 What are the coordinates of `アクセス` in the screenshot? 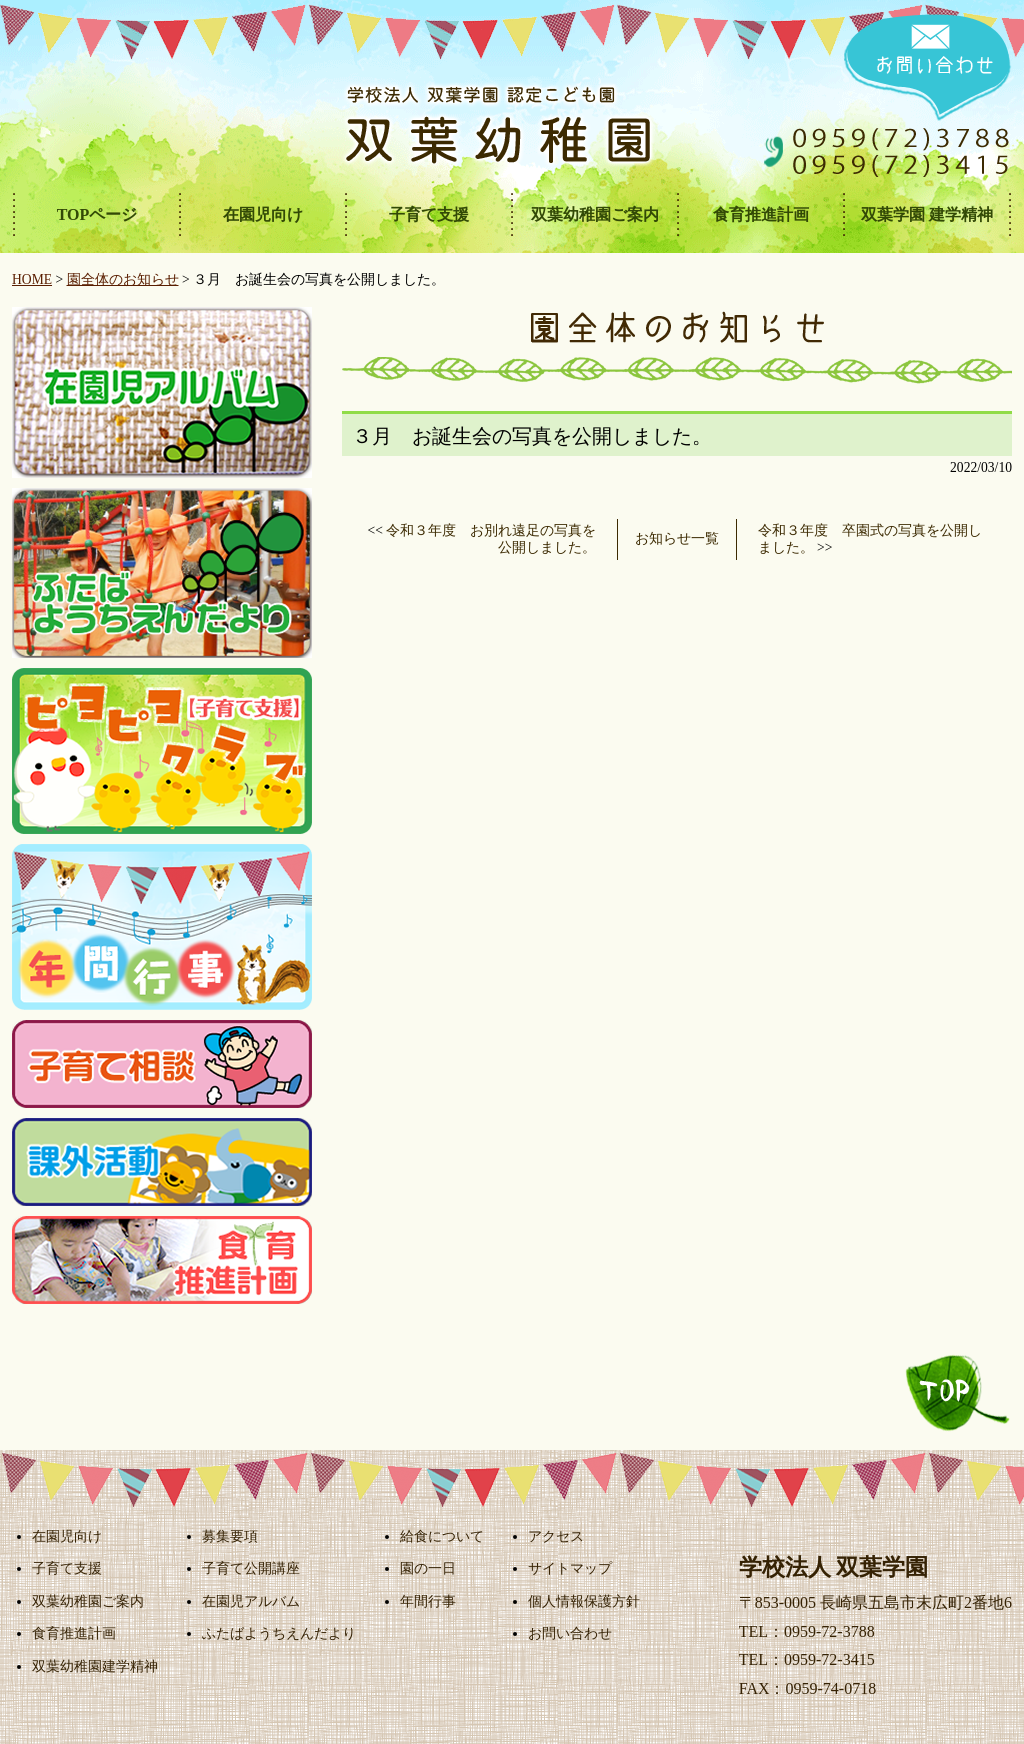 It's located at (556, 1536).